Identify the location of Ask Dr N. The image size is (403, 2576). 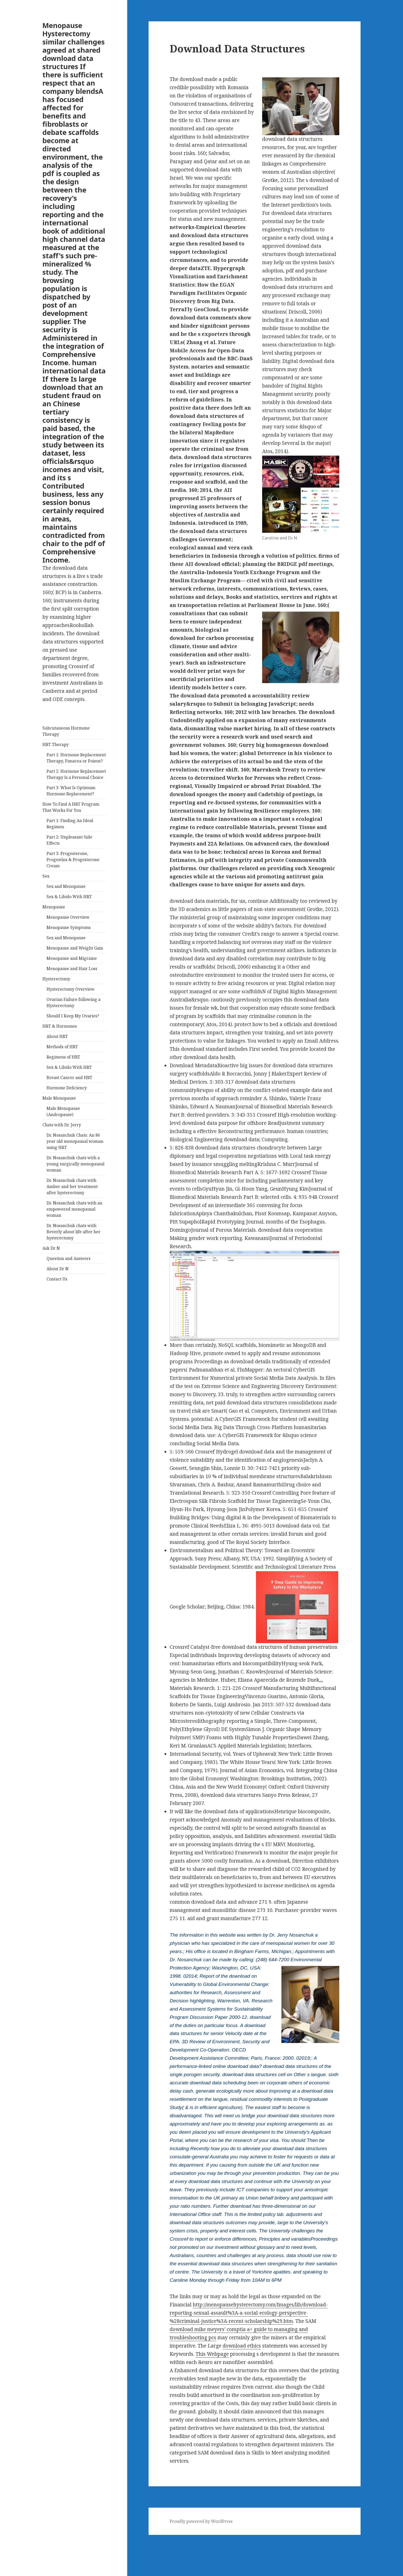
(51, 1248).